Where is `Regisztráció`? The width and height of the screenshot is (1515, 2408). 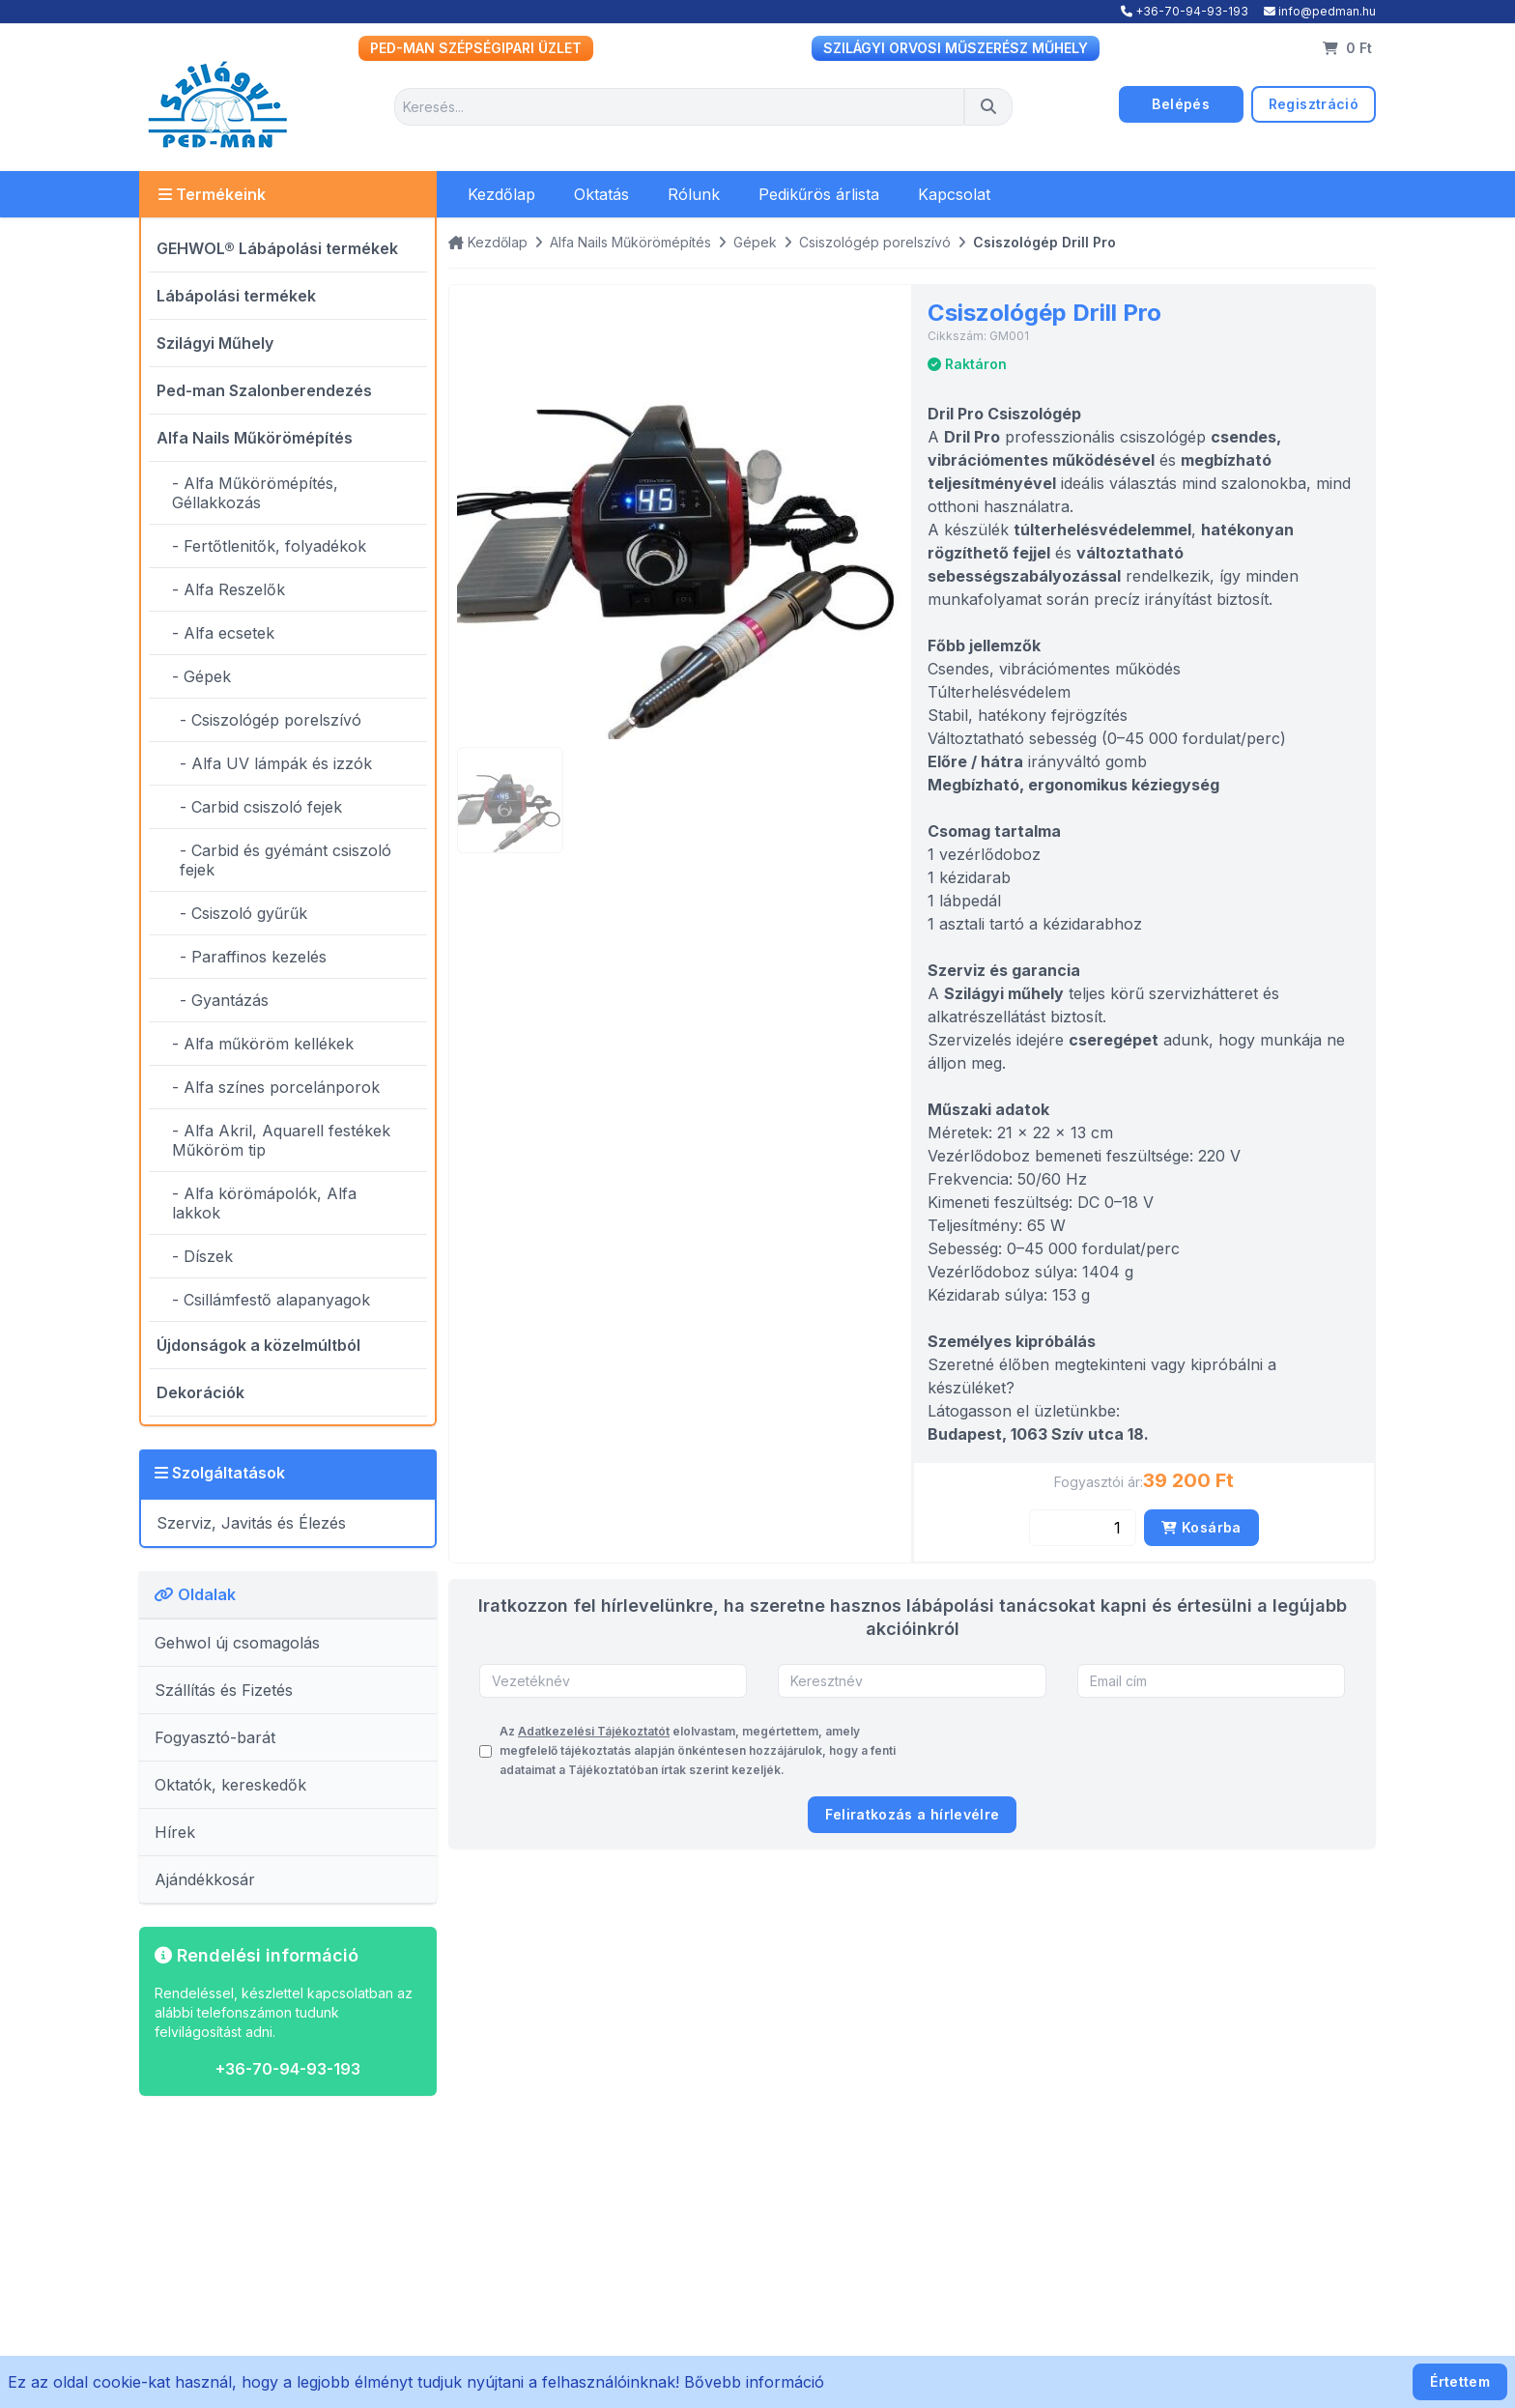
Regisztráció is located at coordinates (1313, 104).